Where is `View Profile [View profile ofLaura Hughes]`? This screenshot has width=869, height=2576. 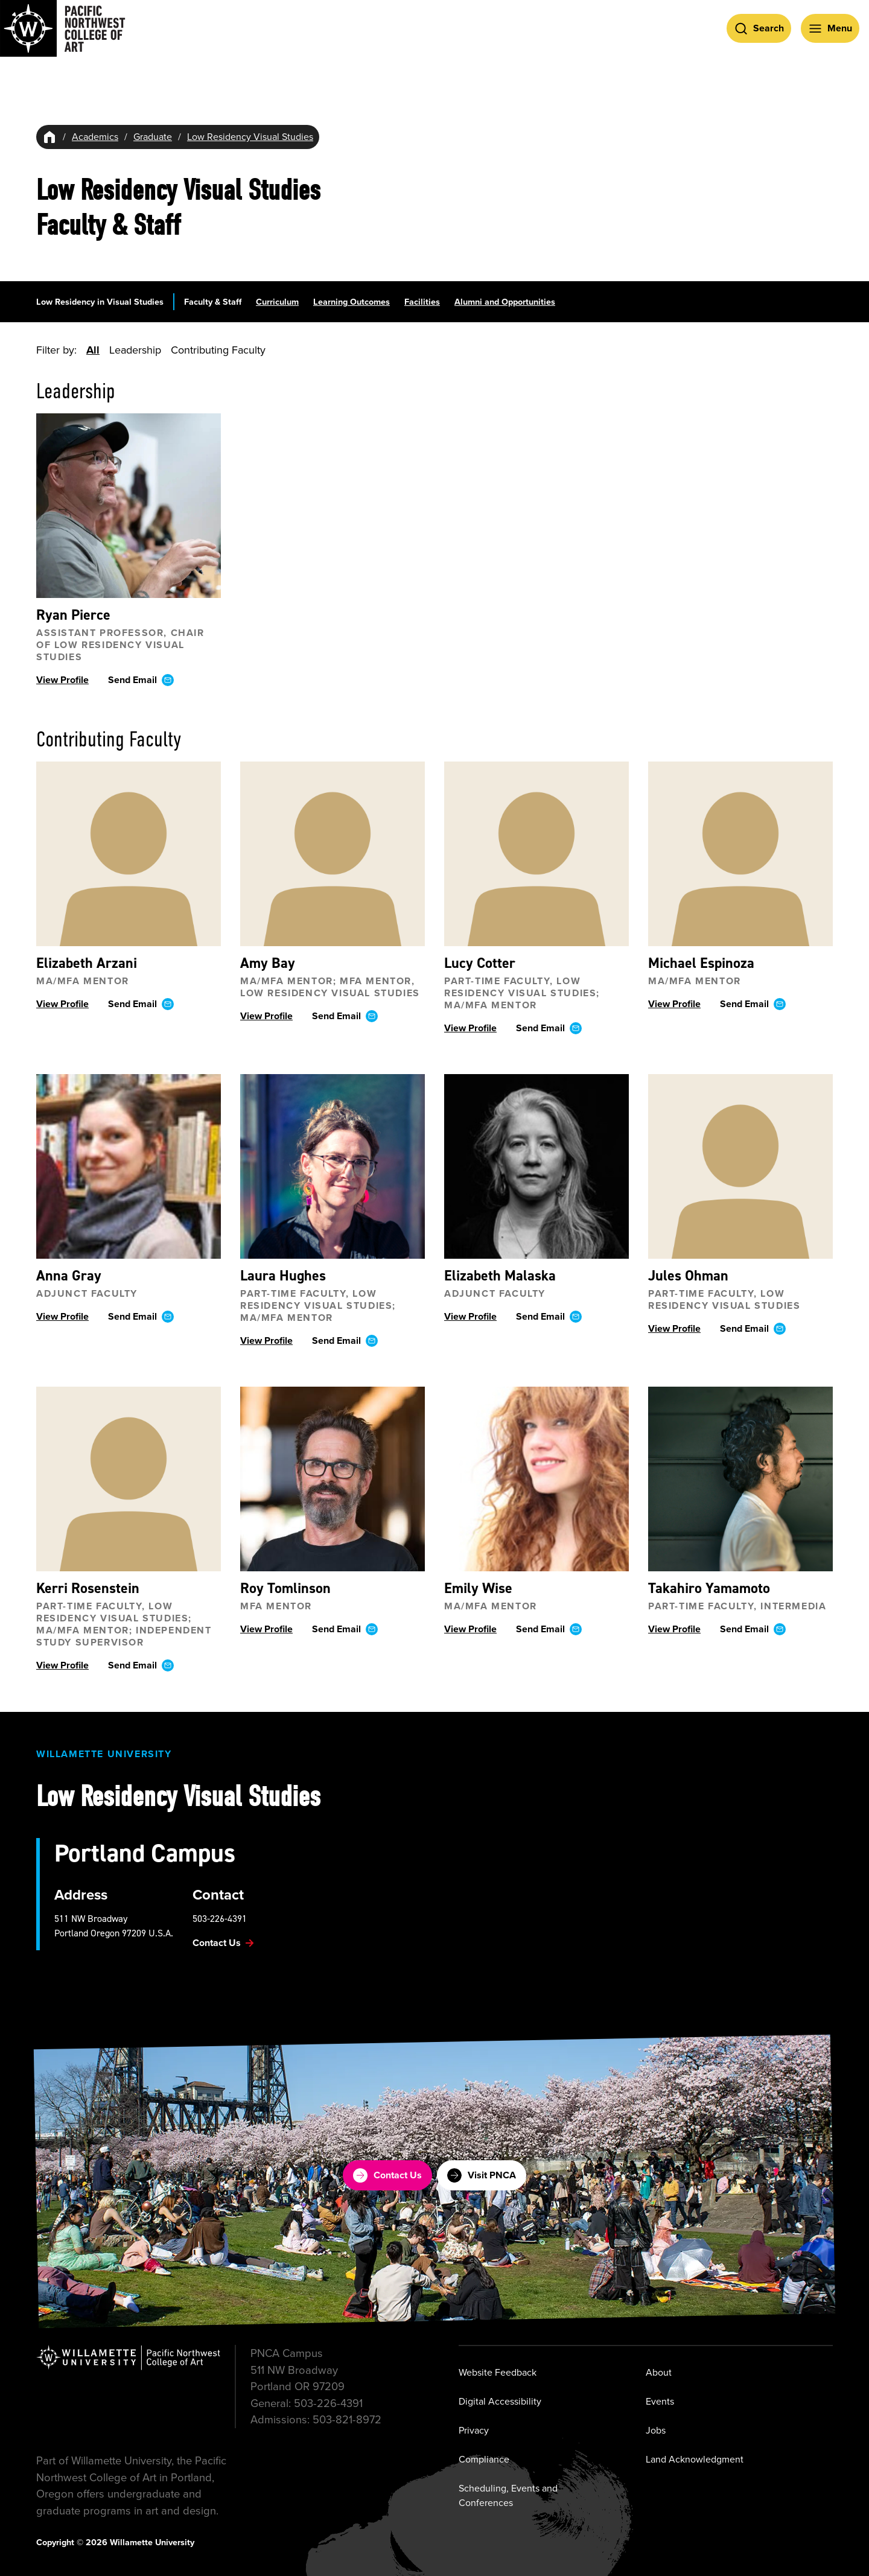 View Profile [View profile ofLaura Hughes] is located at coordinates (266, 1341).